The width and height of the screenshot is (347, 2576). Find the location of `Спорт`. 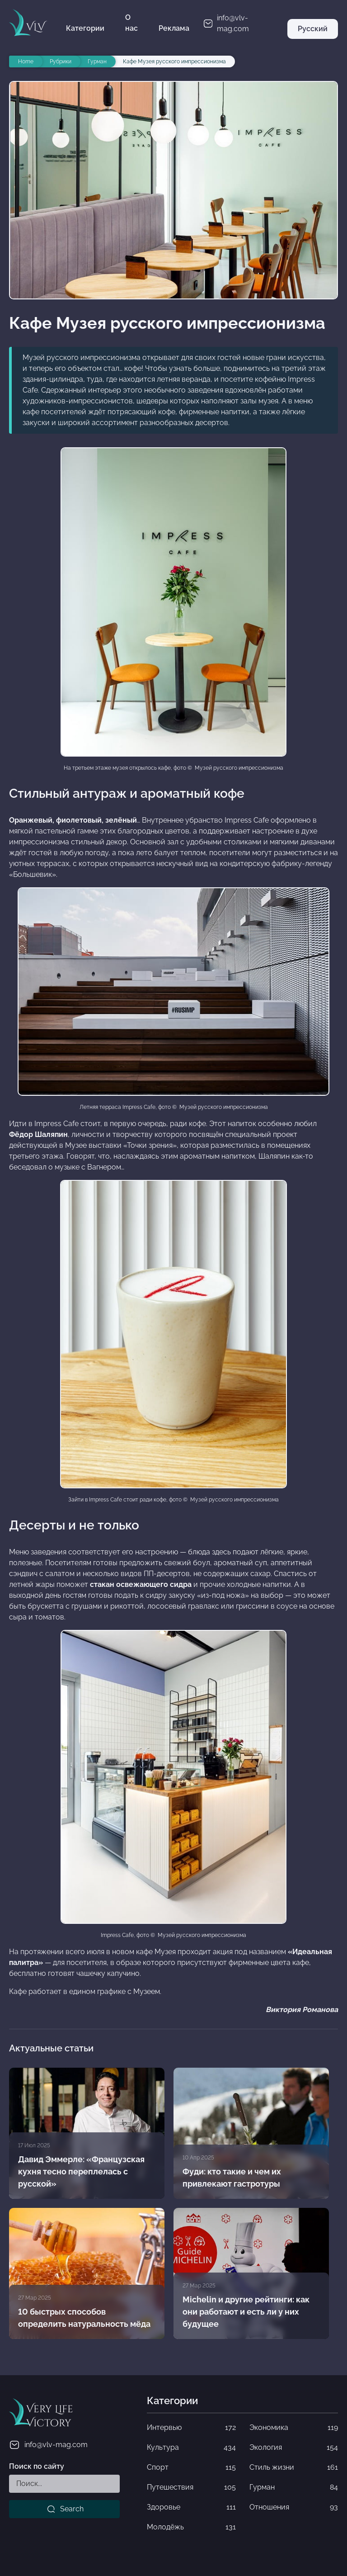

Спорт is located at coordinates (191, 2467).